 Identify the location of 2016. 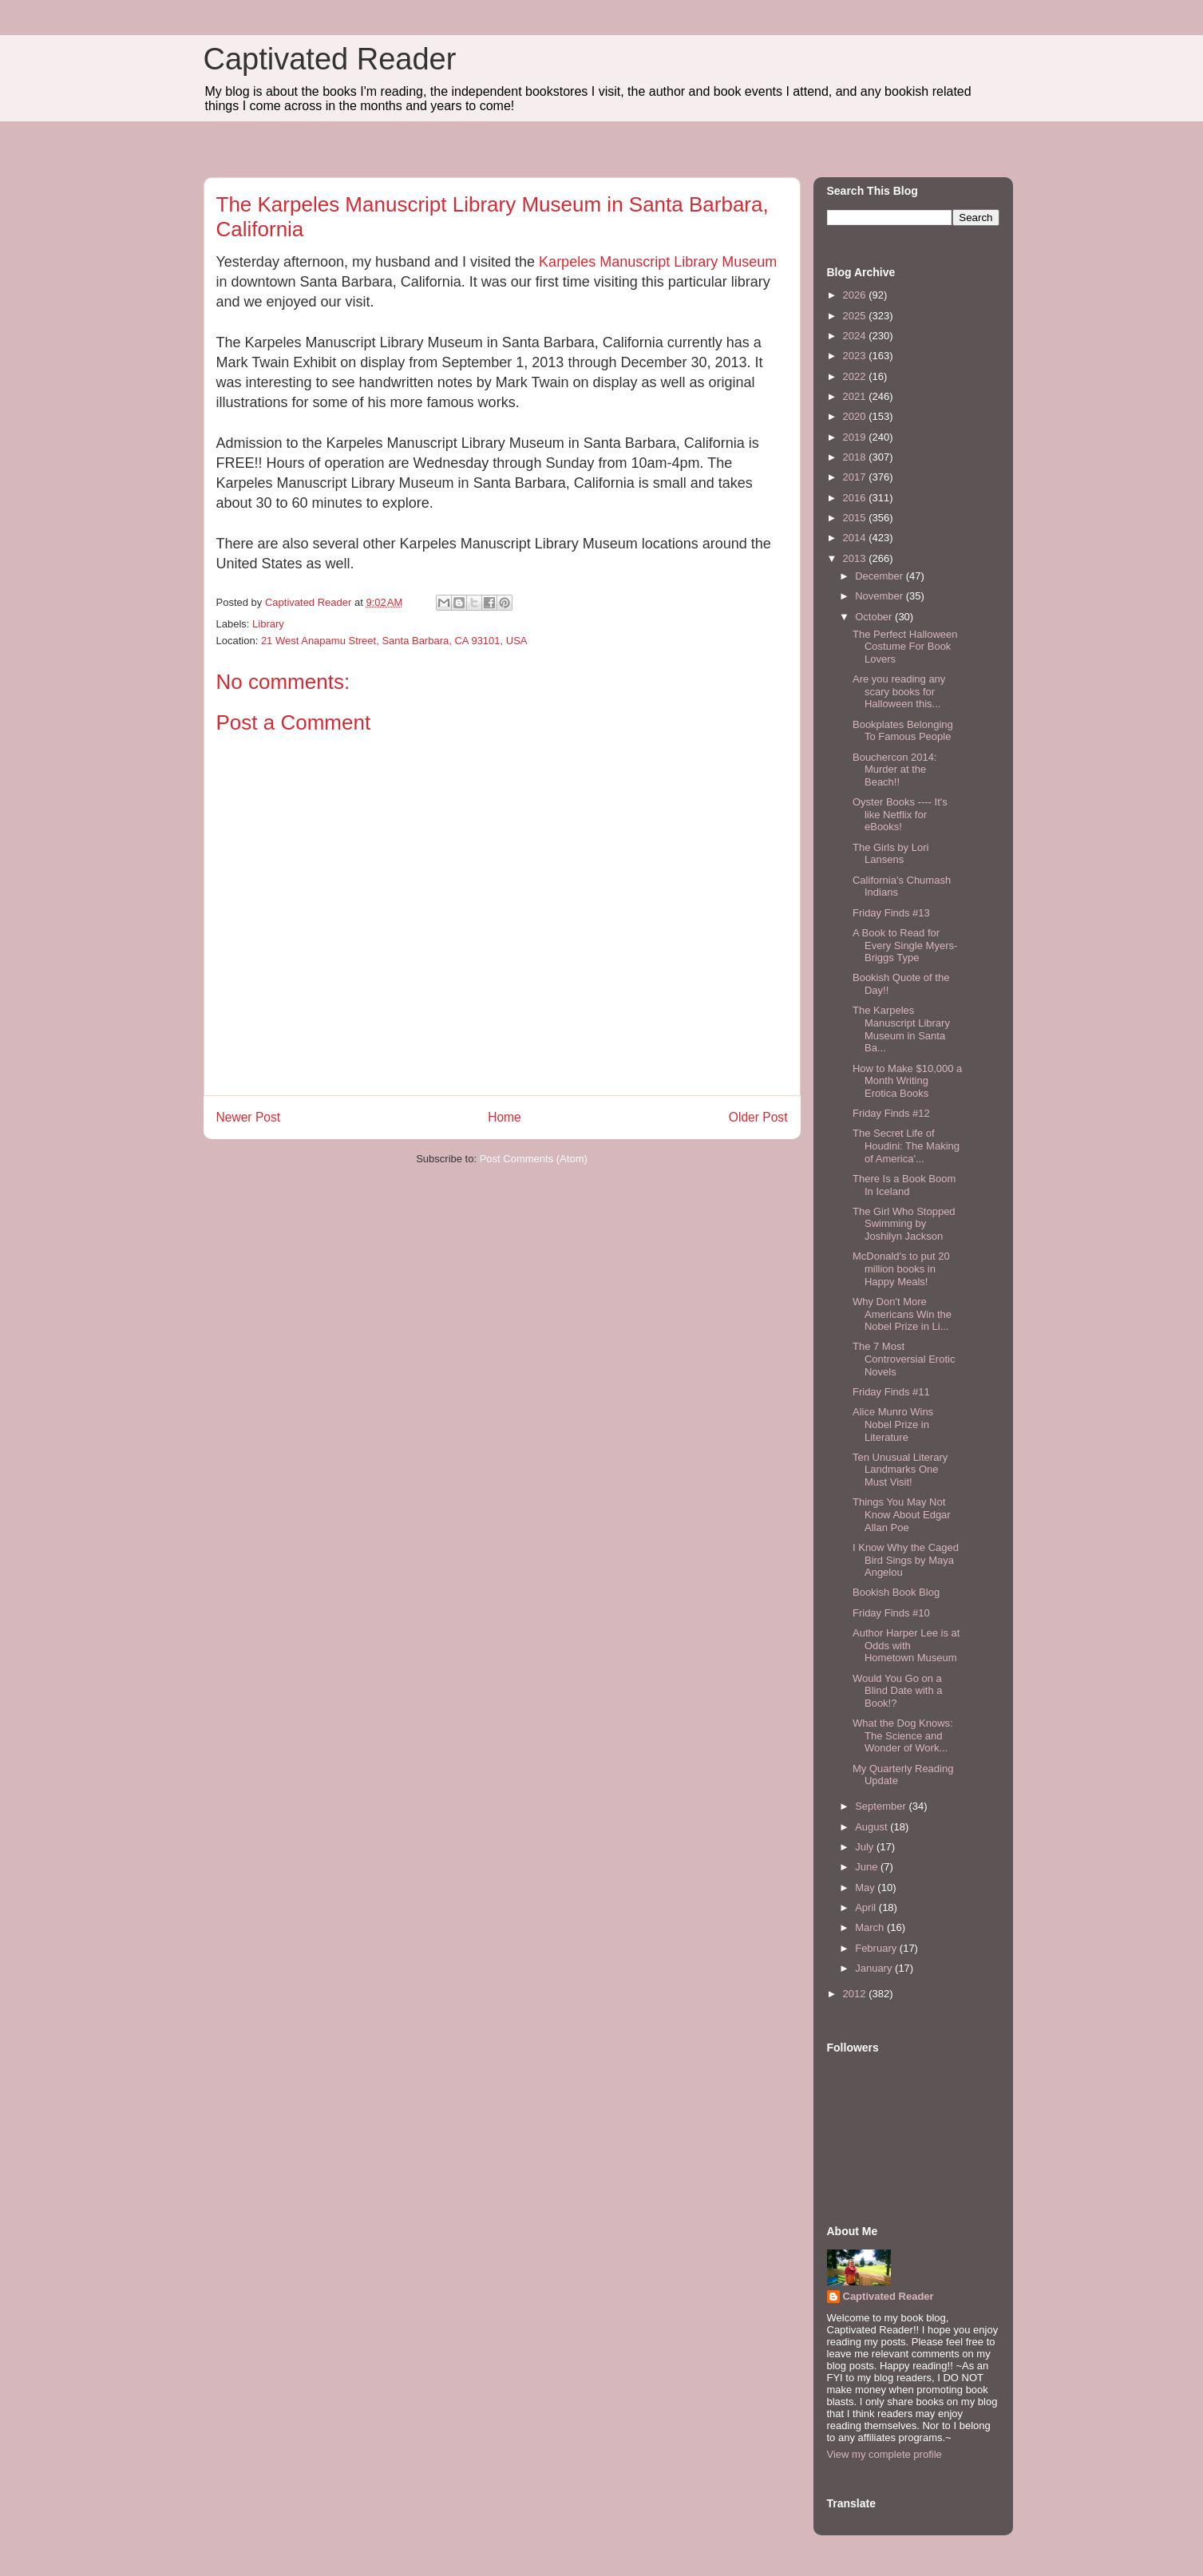
(856, 498).